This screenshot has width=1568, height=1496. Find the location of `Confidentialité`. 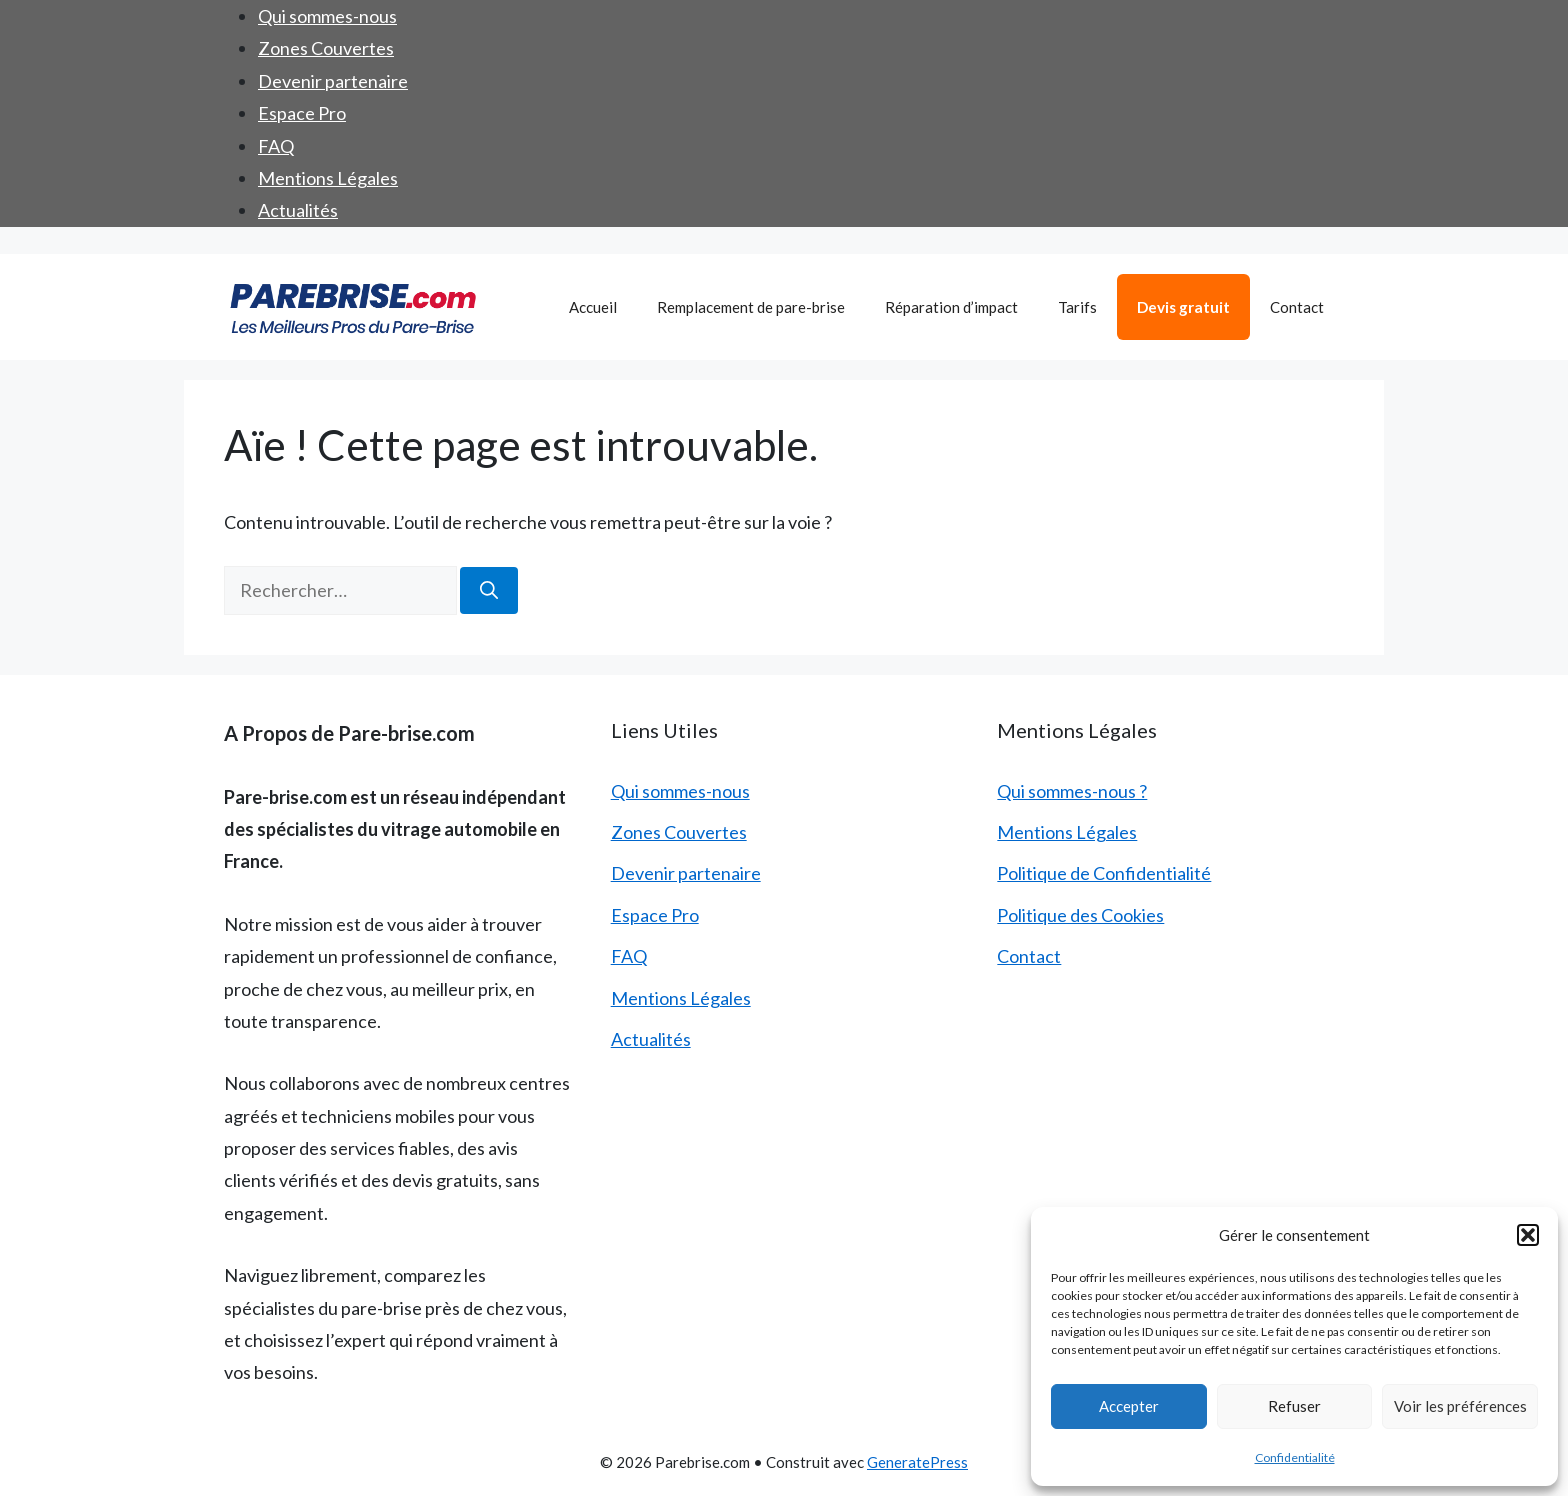

Confidentialité is located at coordinates (1295, 1457).